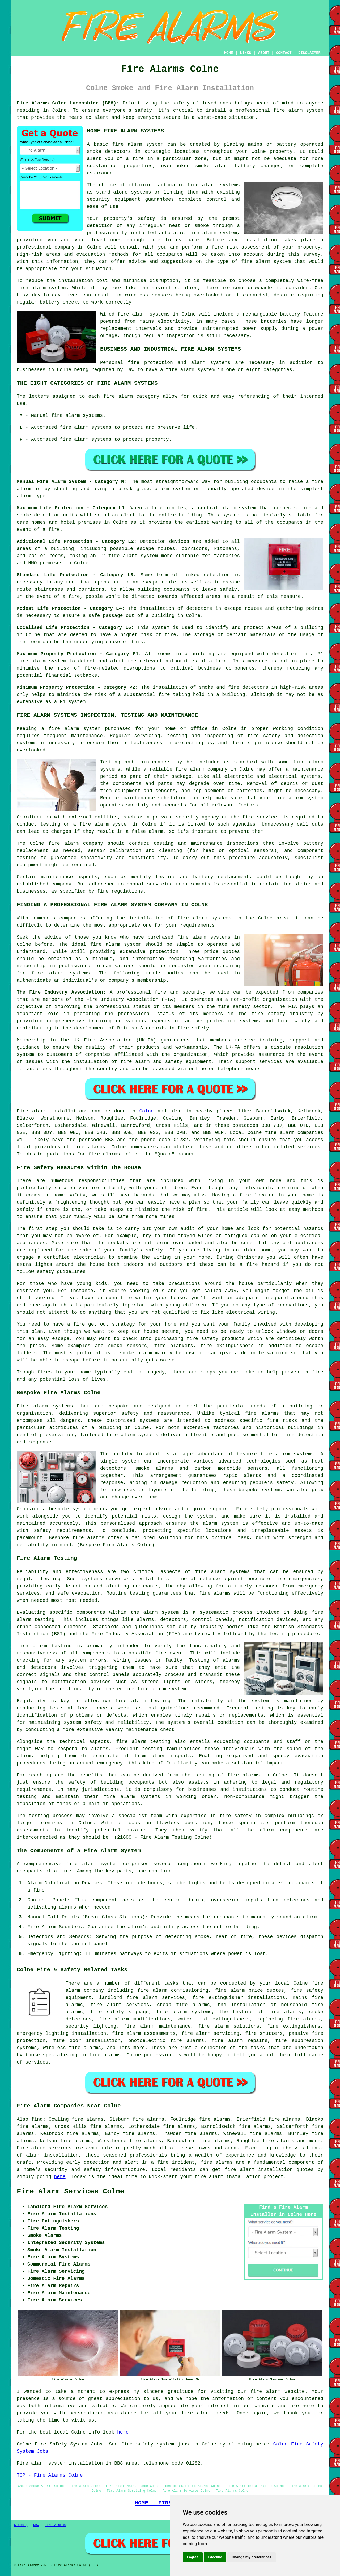 The image size is (340, 2576). What do you see at coordinates (215, 2557) in the screenshot?
I see `I decline [button]` at bounding box center [215, 2557].